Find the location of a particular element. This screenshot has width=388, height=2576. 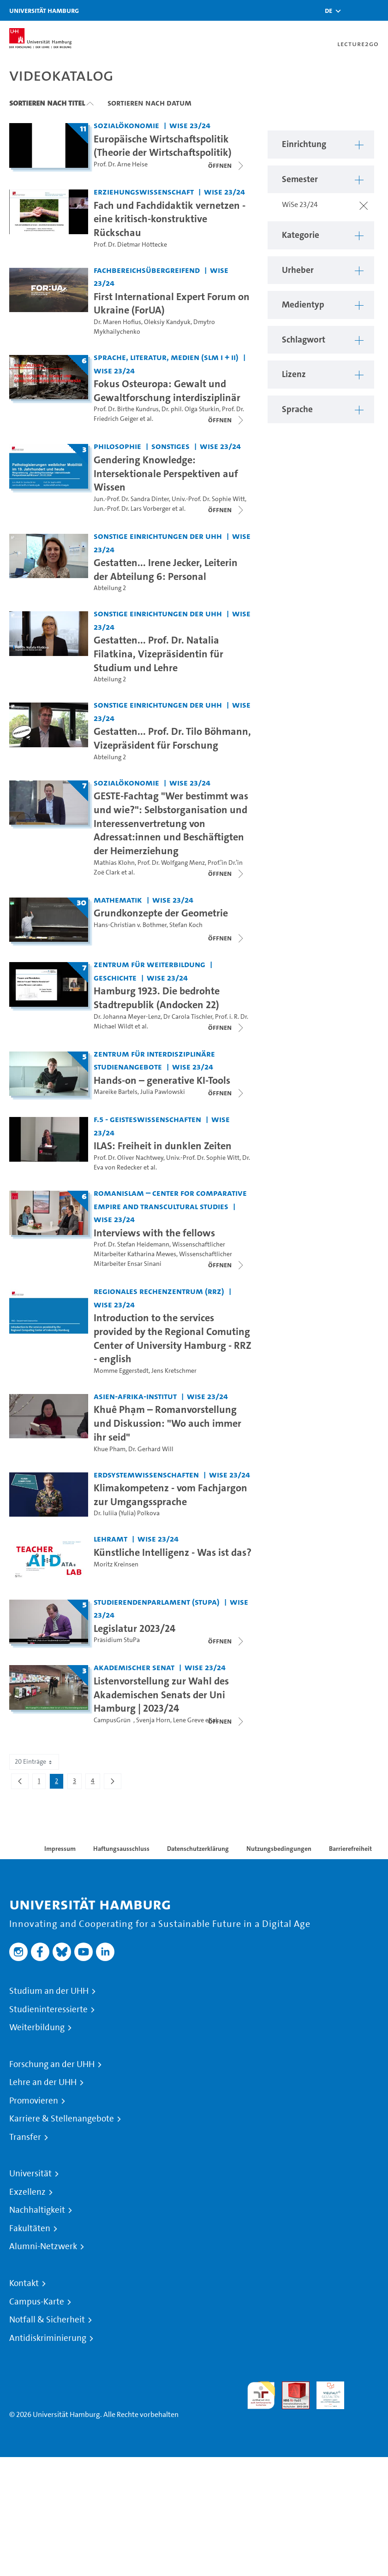

Sozialökonomie [Einrichtung: Sozialökonomie] is located at coordinates (126, 125).